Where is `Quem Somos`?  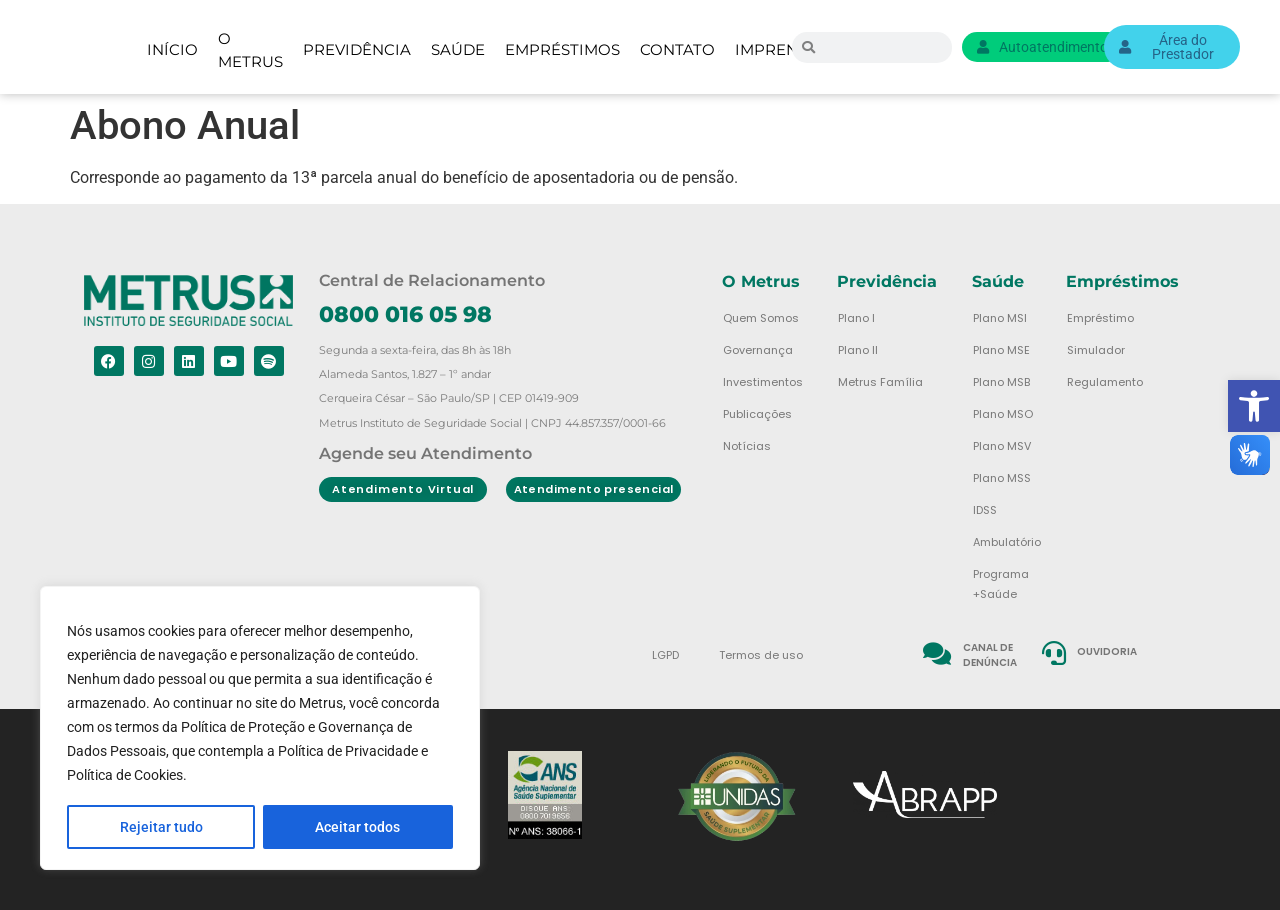
Quem Somos is located at coordinates (761, 318).